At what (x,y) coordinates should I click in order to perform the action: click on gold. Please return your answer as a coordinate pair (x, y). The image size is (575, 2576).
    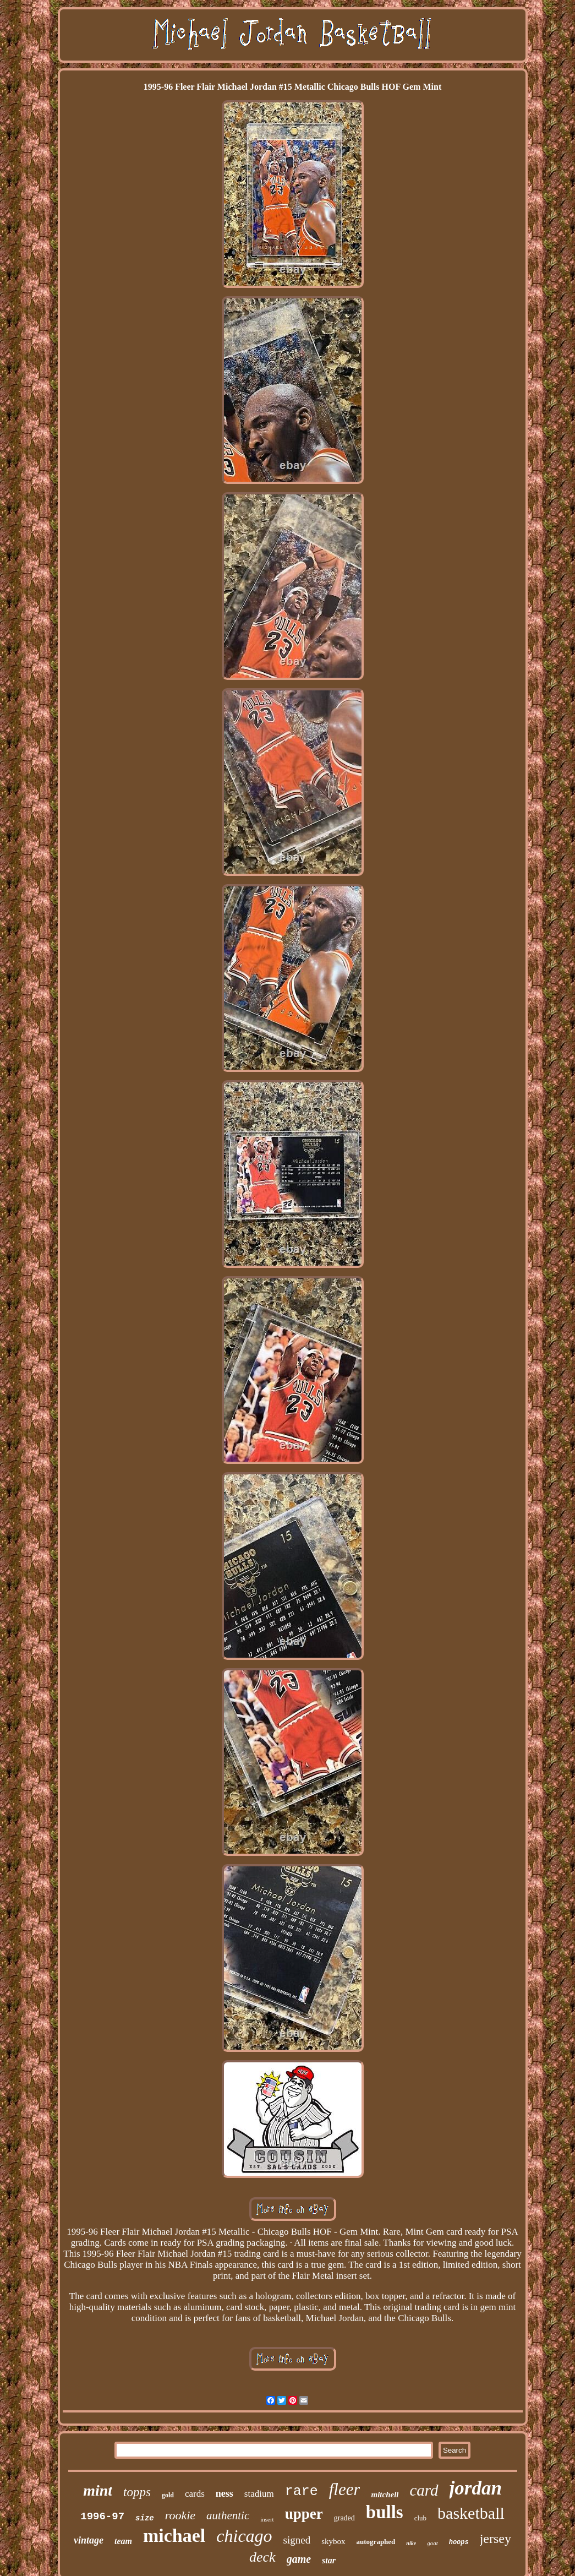
    Looking at the image, I should click on (168, 2495).